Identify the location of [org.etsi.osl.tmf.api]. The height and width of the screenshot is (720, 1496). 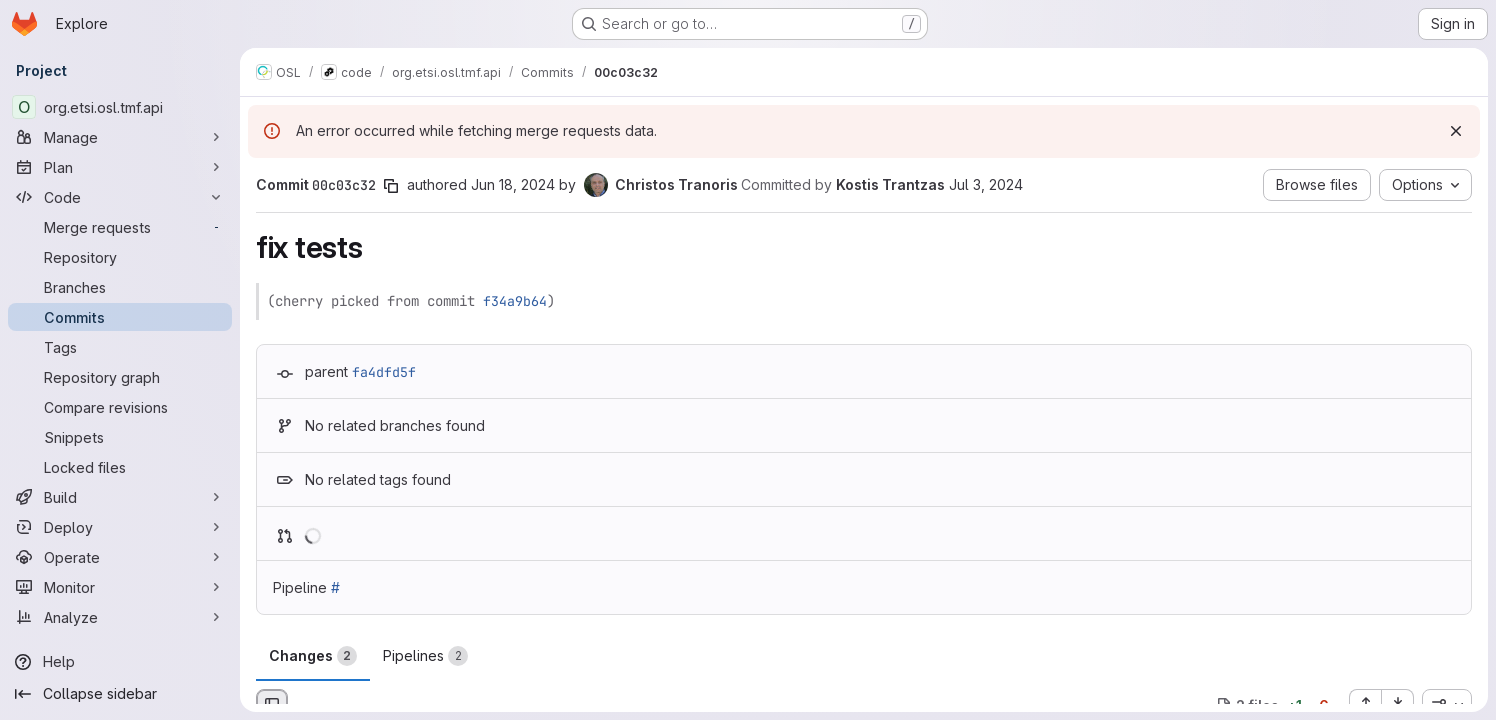
(120, 107).